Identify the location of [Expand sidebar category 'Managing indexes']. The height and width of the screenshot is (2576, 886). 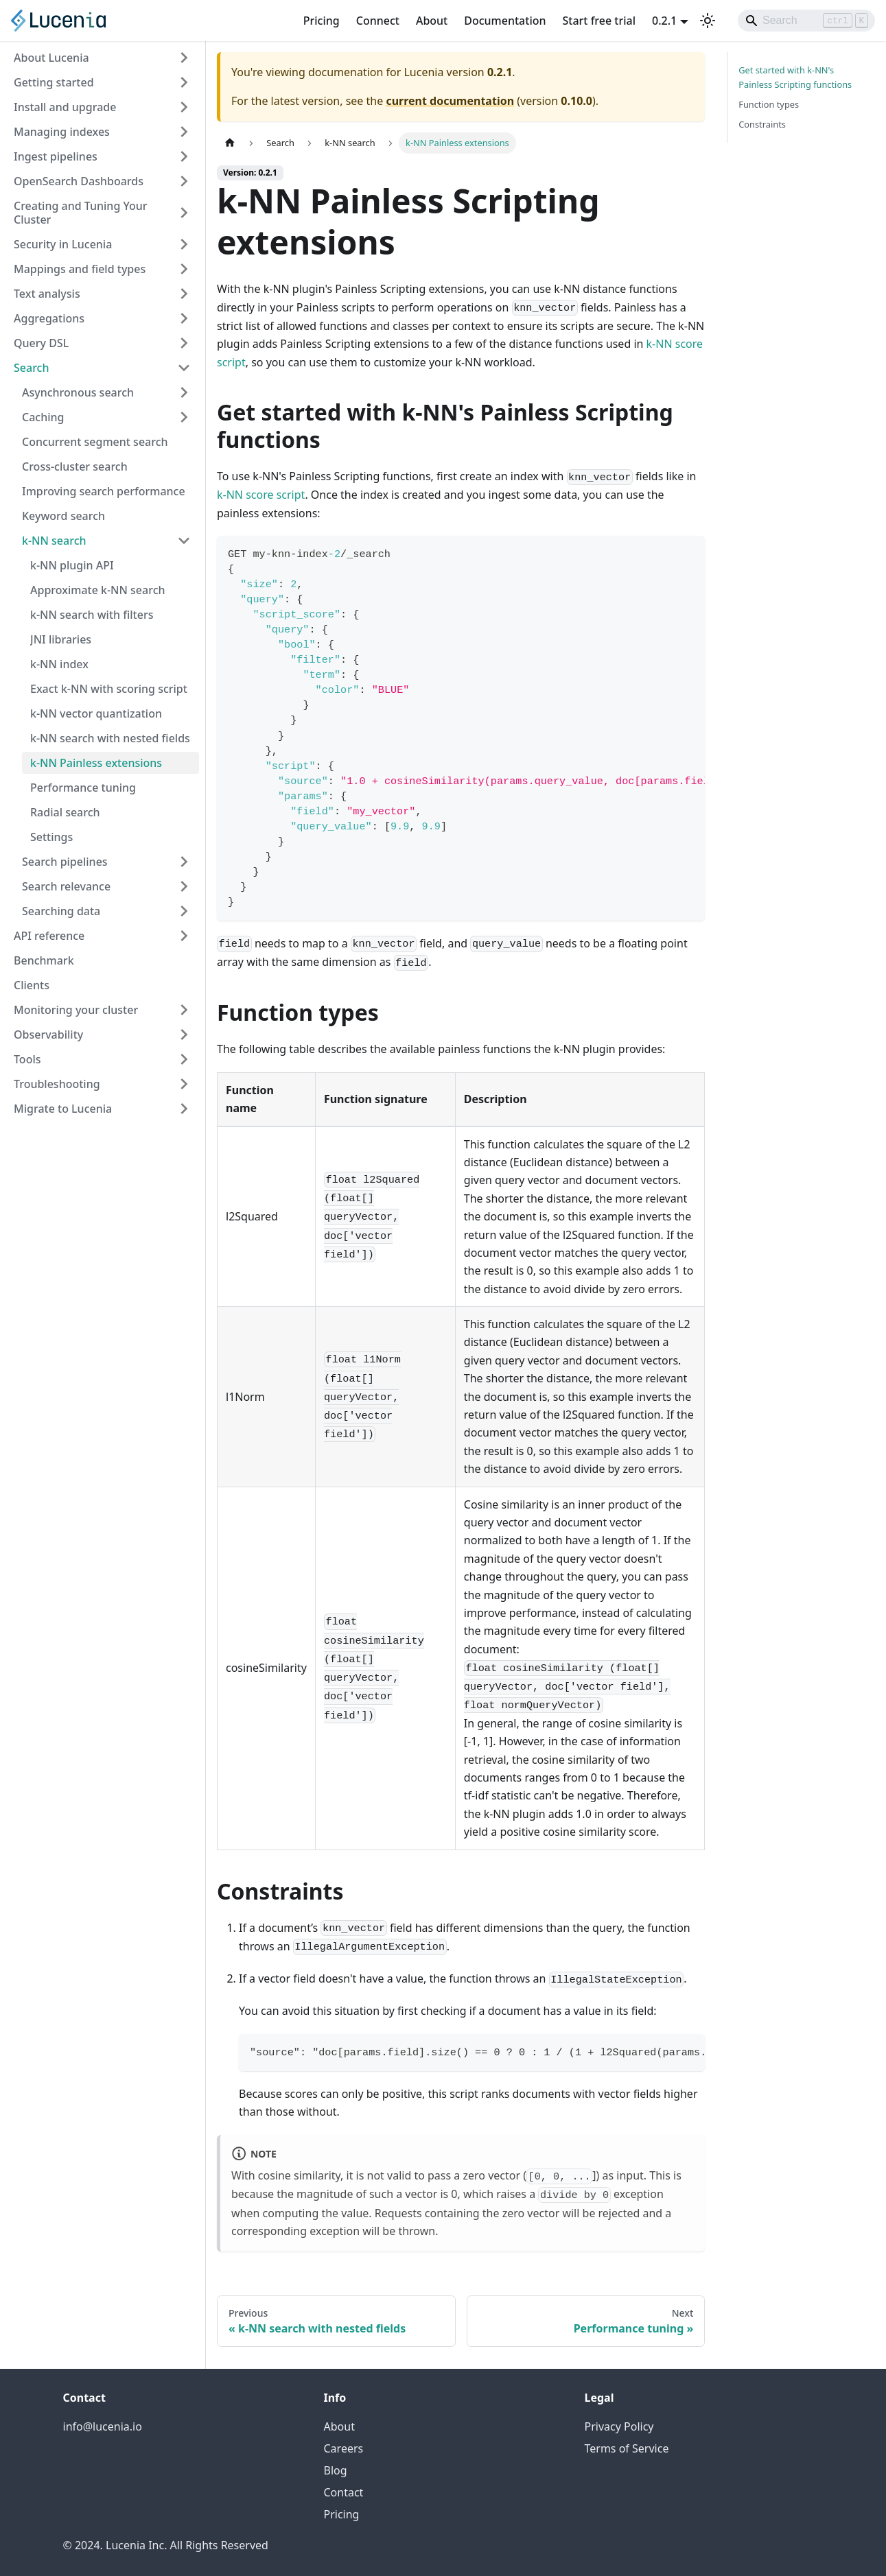
(184, 132).